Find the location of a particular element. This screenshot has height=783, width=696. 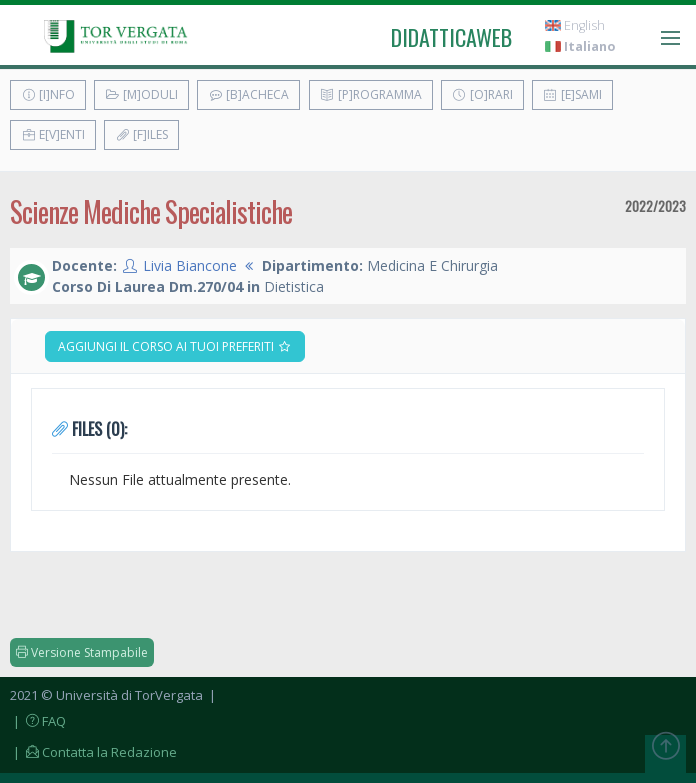

[E]sami is located at coordinates (572, 94).